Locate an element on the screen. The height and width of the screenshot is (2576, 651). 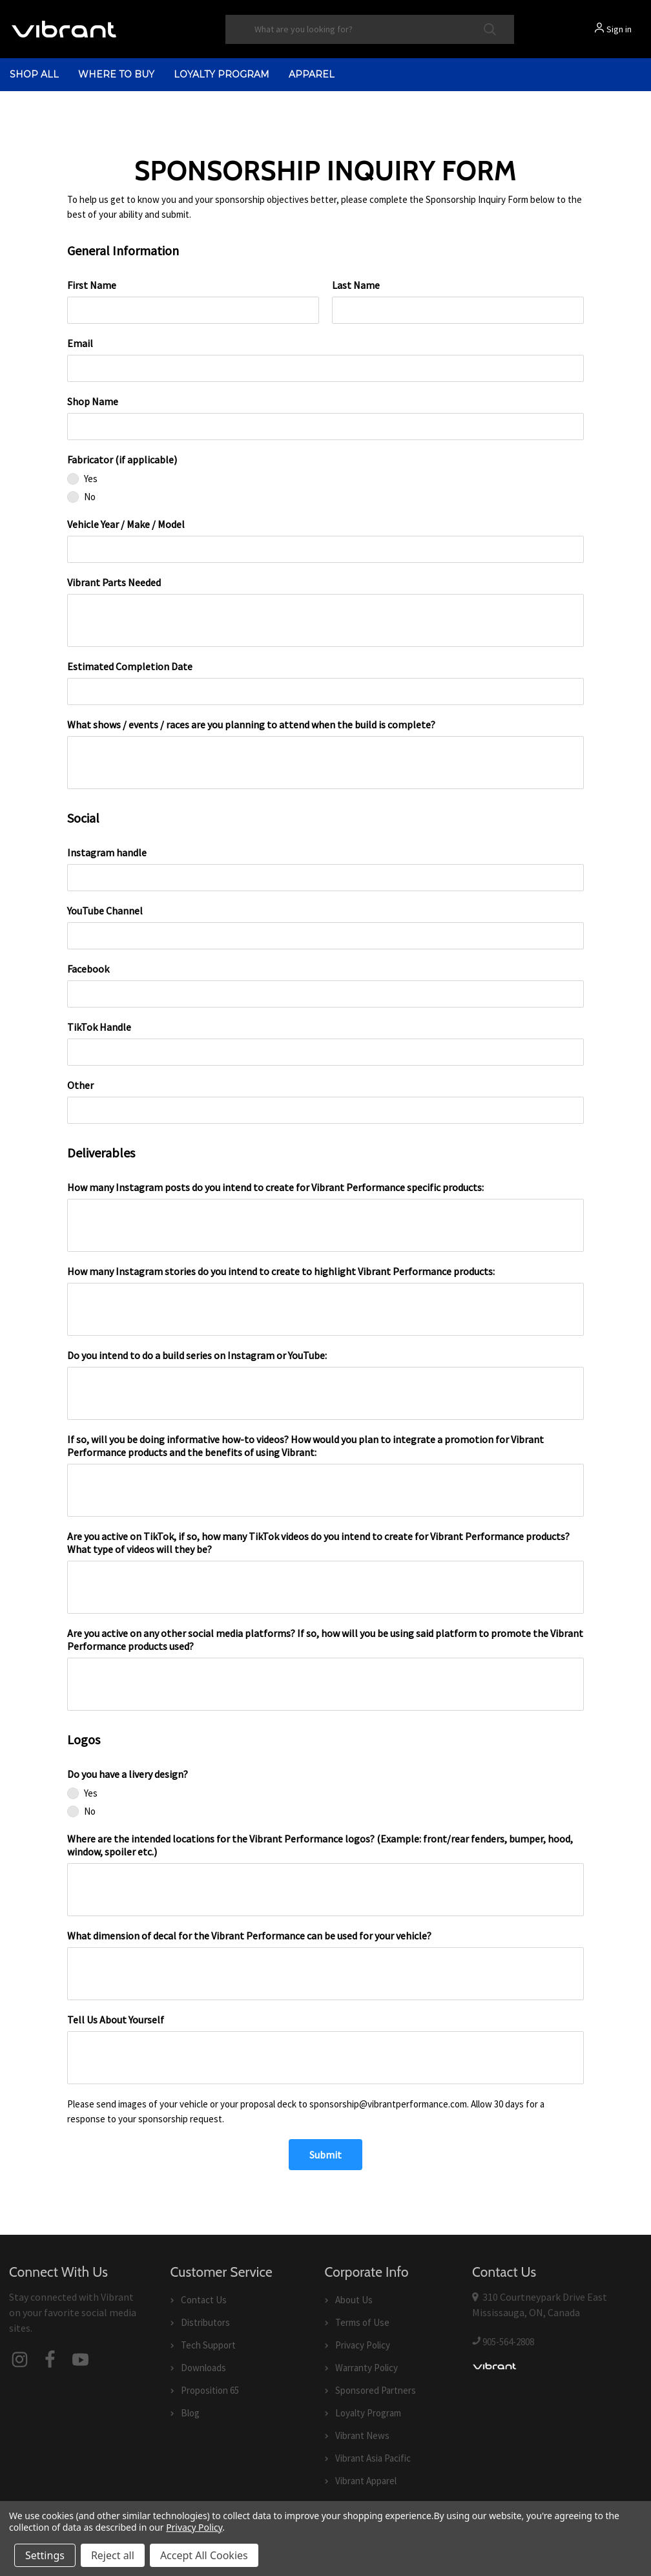
[Last Name] is located at coordinates (458, 310).